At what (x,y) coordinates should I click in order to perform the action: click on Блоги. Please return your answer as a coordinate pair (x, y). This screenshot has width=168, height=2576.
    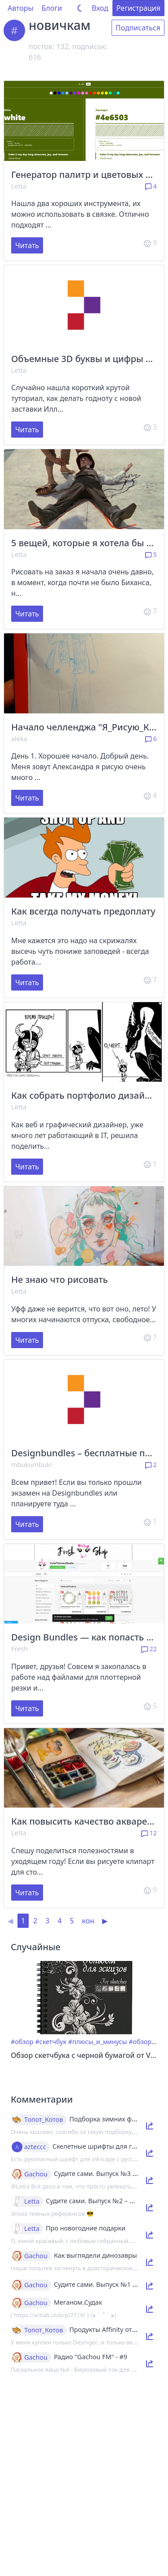
    Looking at the image, I should click on (52, 8).